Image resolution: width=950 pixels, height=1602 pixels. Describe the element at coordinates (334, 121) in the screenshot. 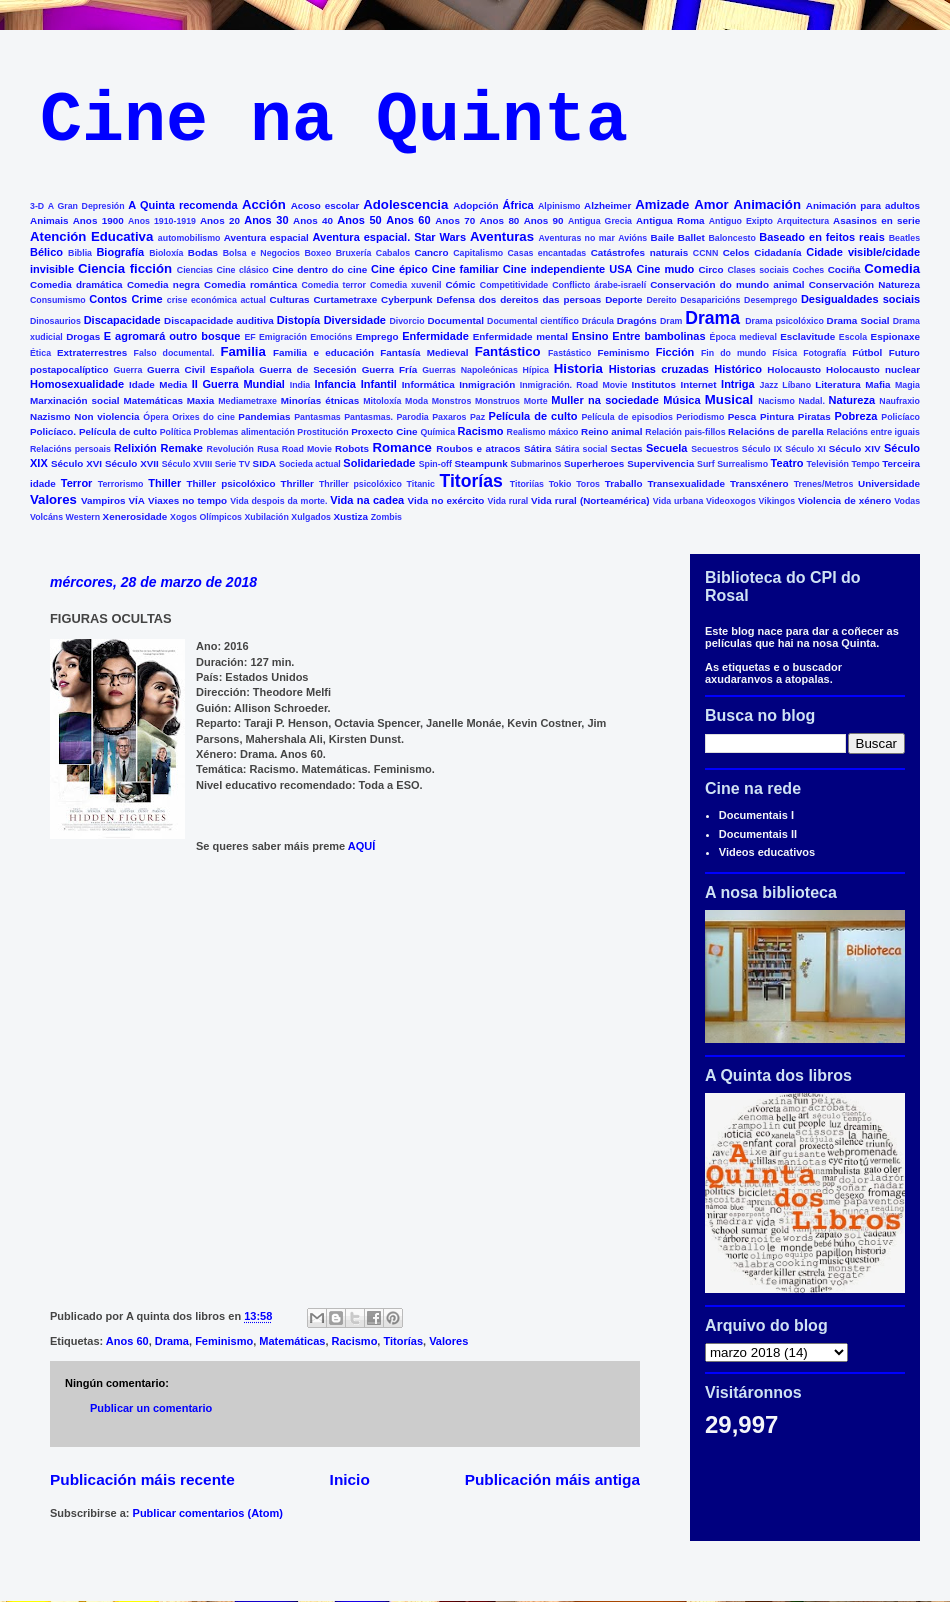

I see `Cine na Quinta` at that location.